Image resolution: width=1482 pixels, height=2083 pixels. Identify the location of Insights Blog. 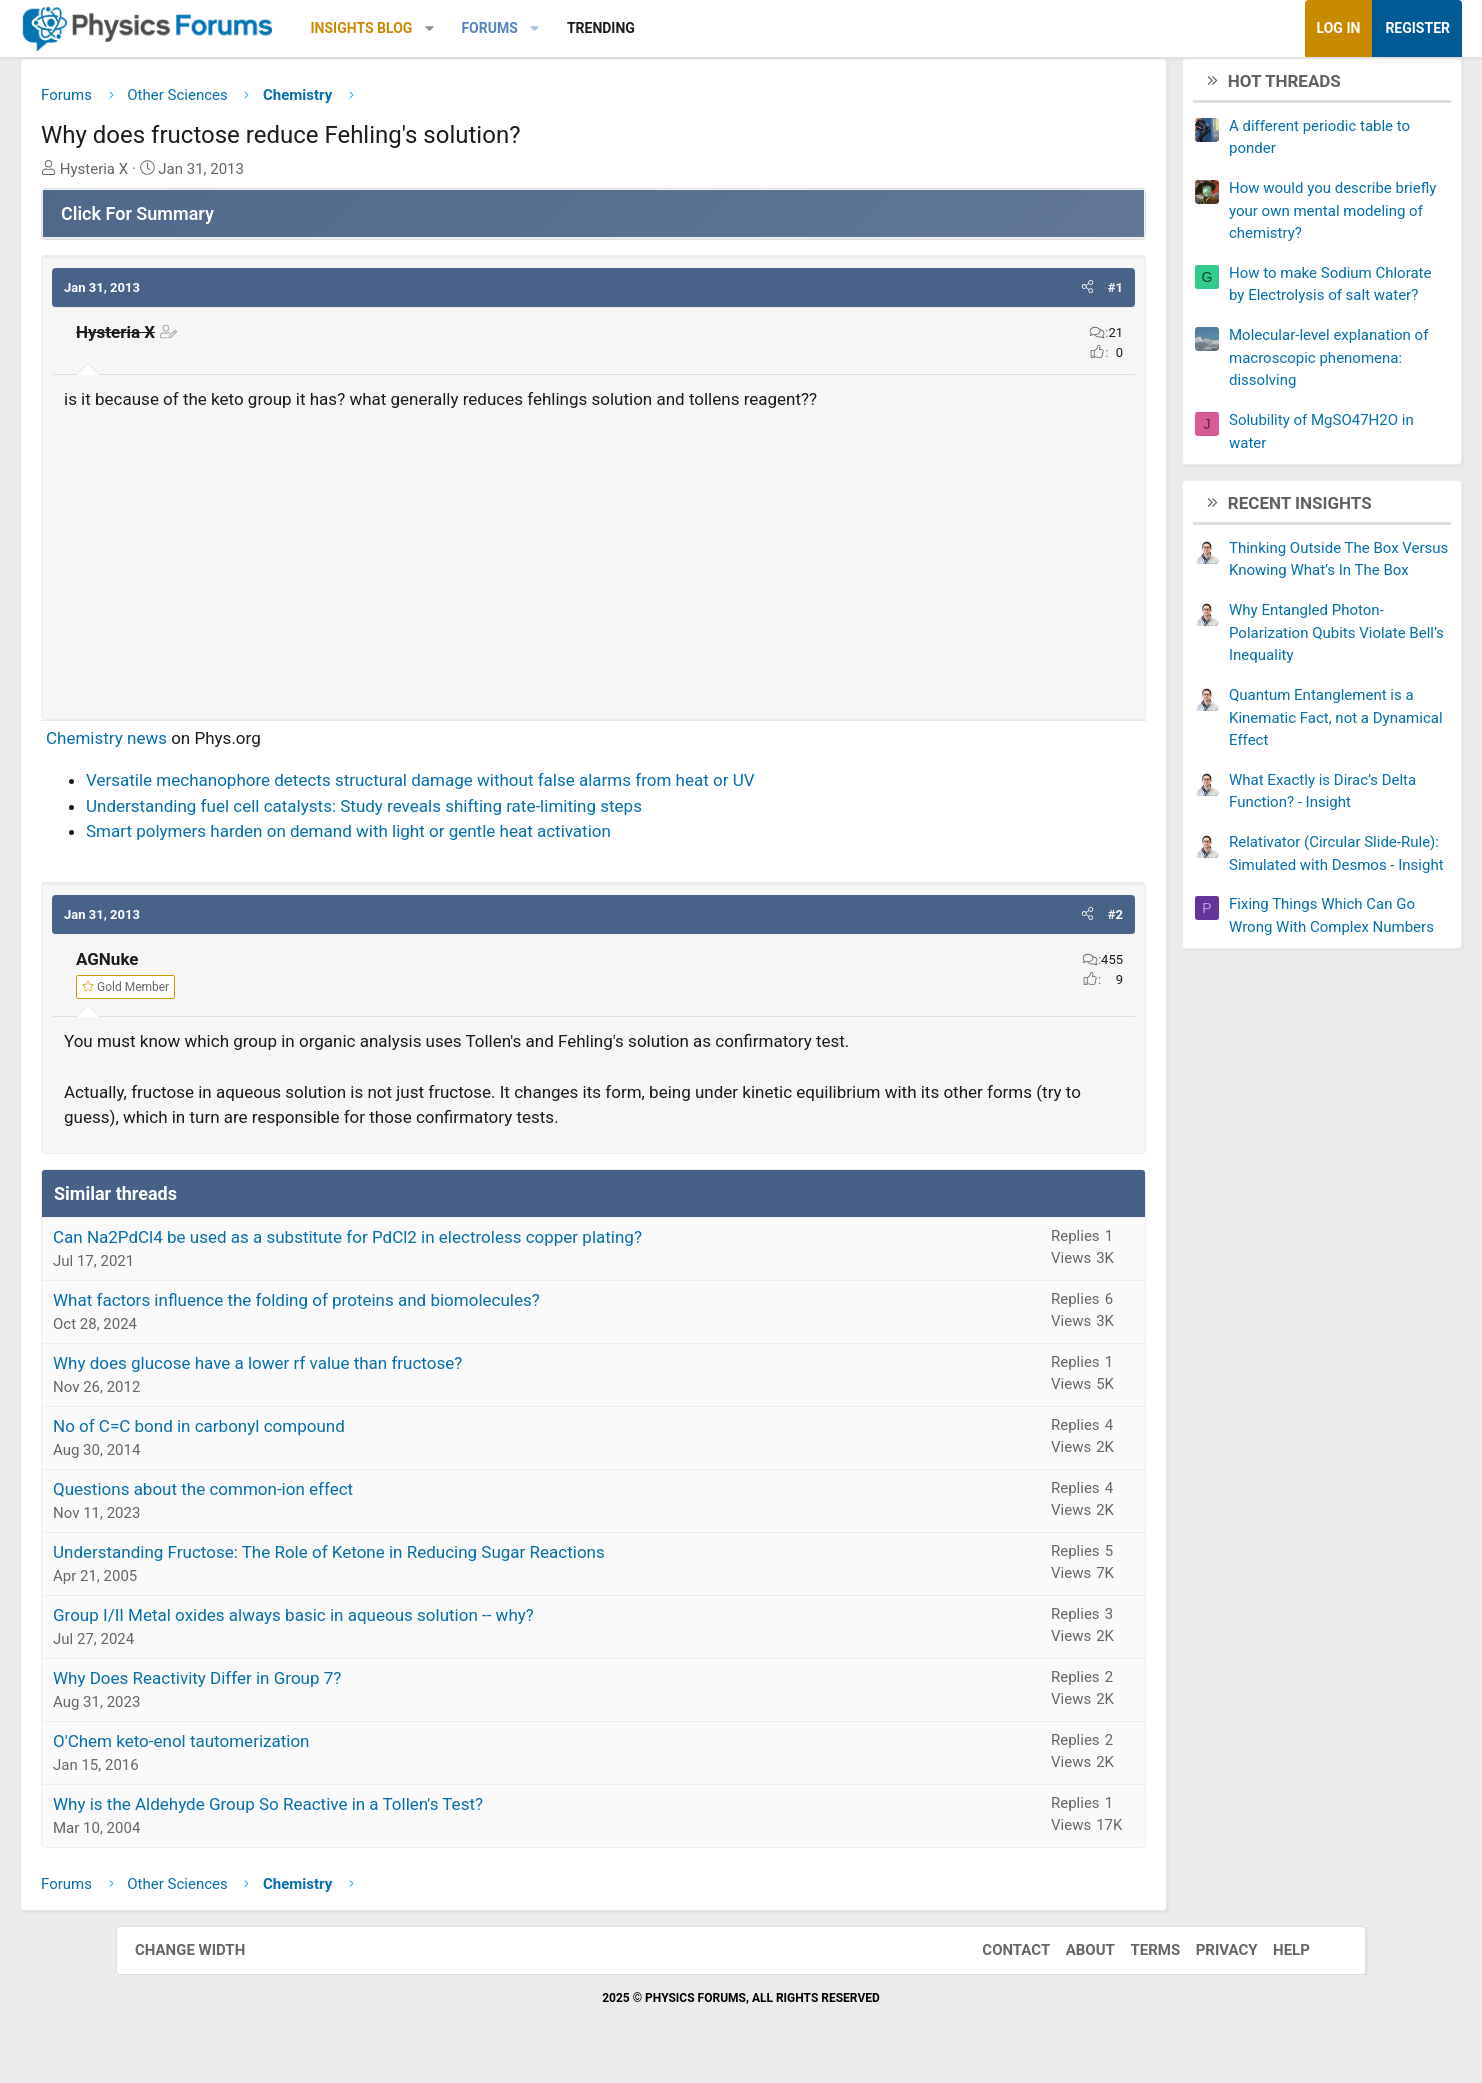
(478, 28).